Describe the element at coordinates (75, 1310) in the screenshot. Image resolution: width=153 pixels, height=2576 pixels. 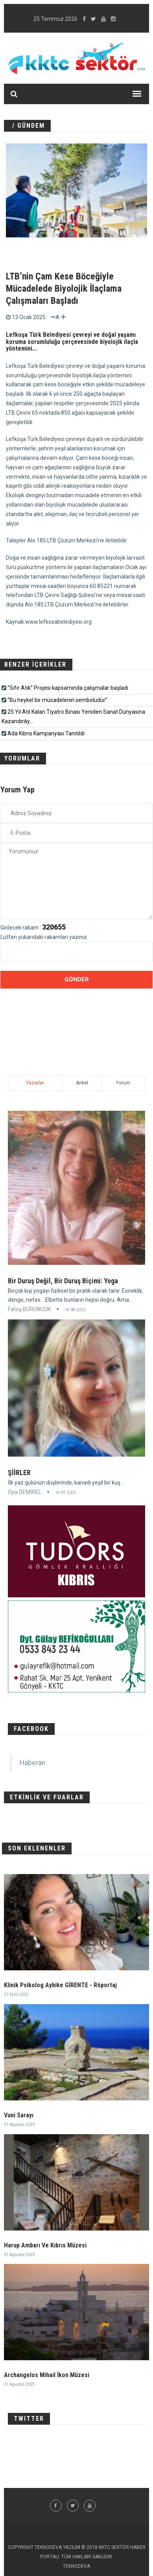
I see `18.08.2025` at that location.